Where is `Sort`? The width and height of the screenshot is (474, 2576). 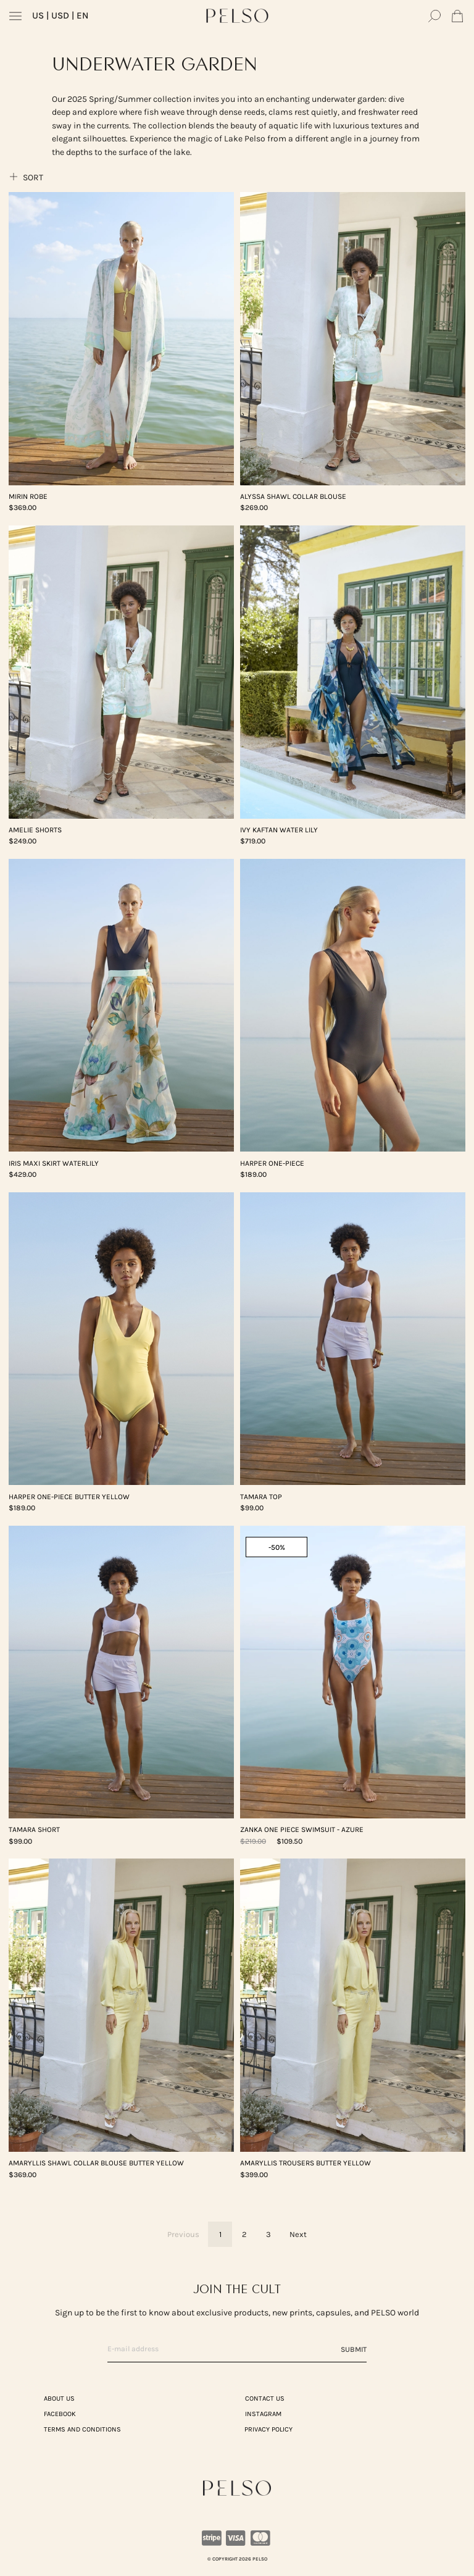 Sort is located at coordinates (26, 177).